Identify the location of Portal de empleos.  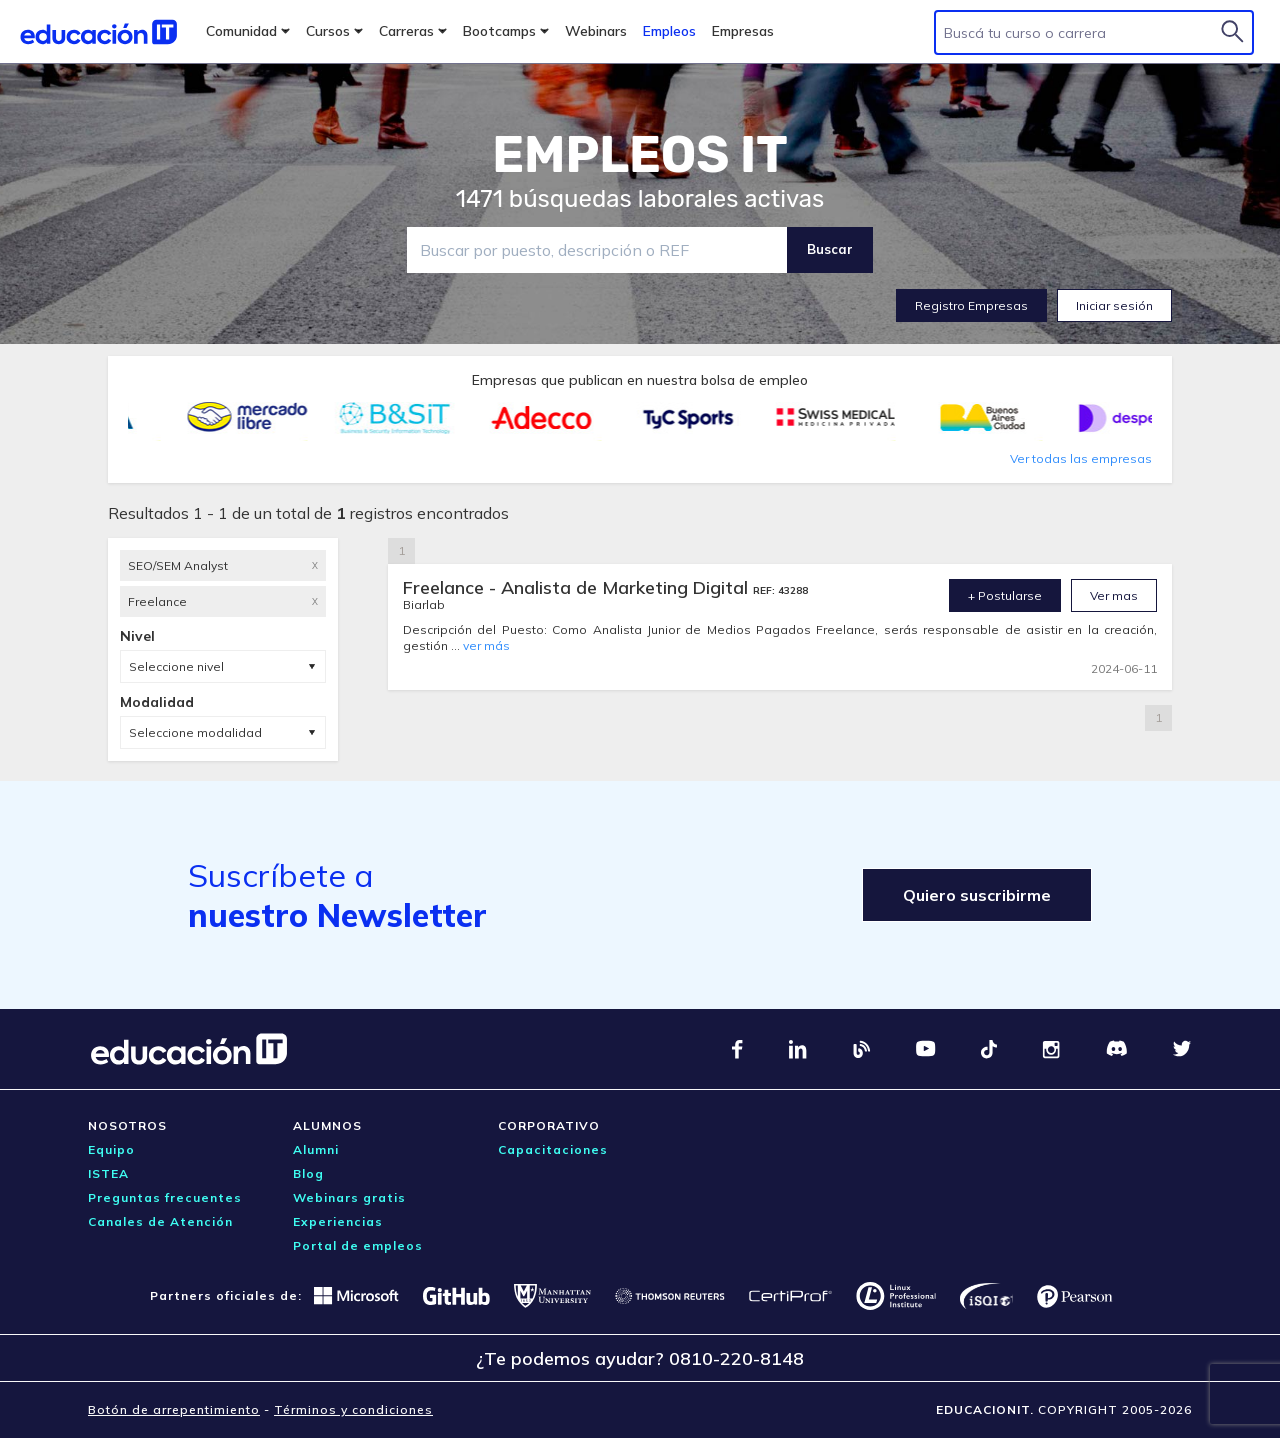
(358, 1245).